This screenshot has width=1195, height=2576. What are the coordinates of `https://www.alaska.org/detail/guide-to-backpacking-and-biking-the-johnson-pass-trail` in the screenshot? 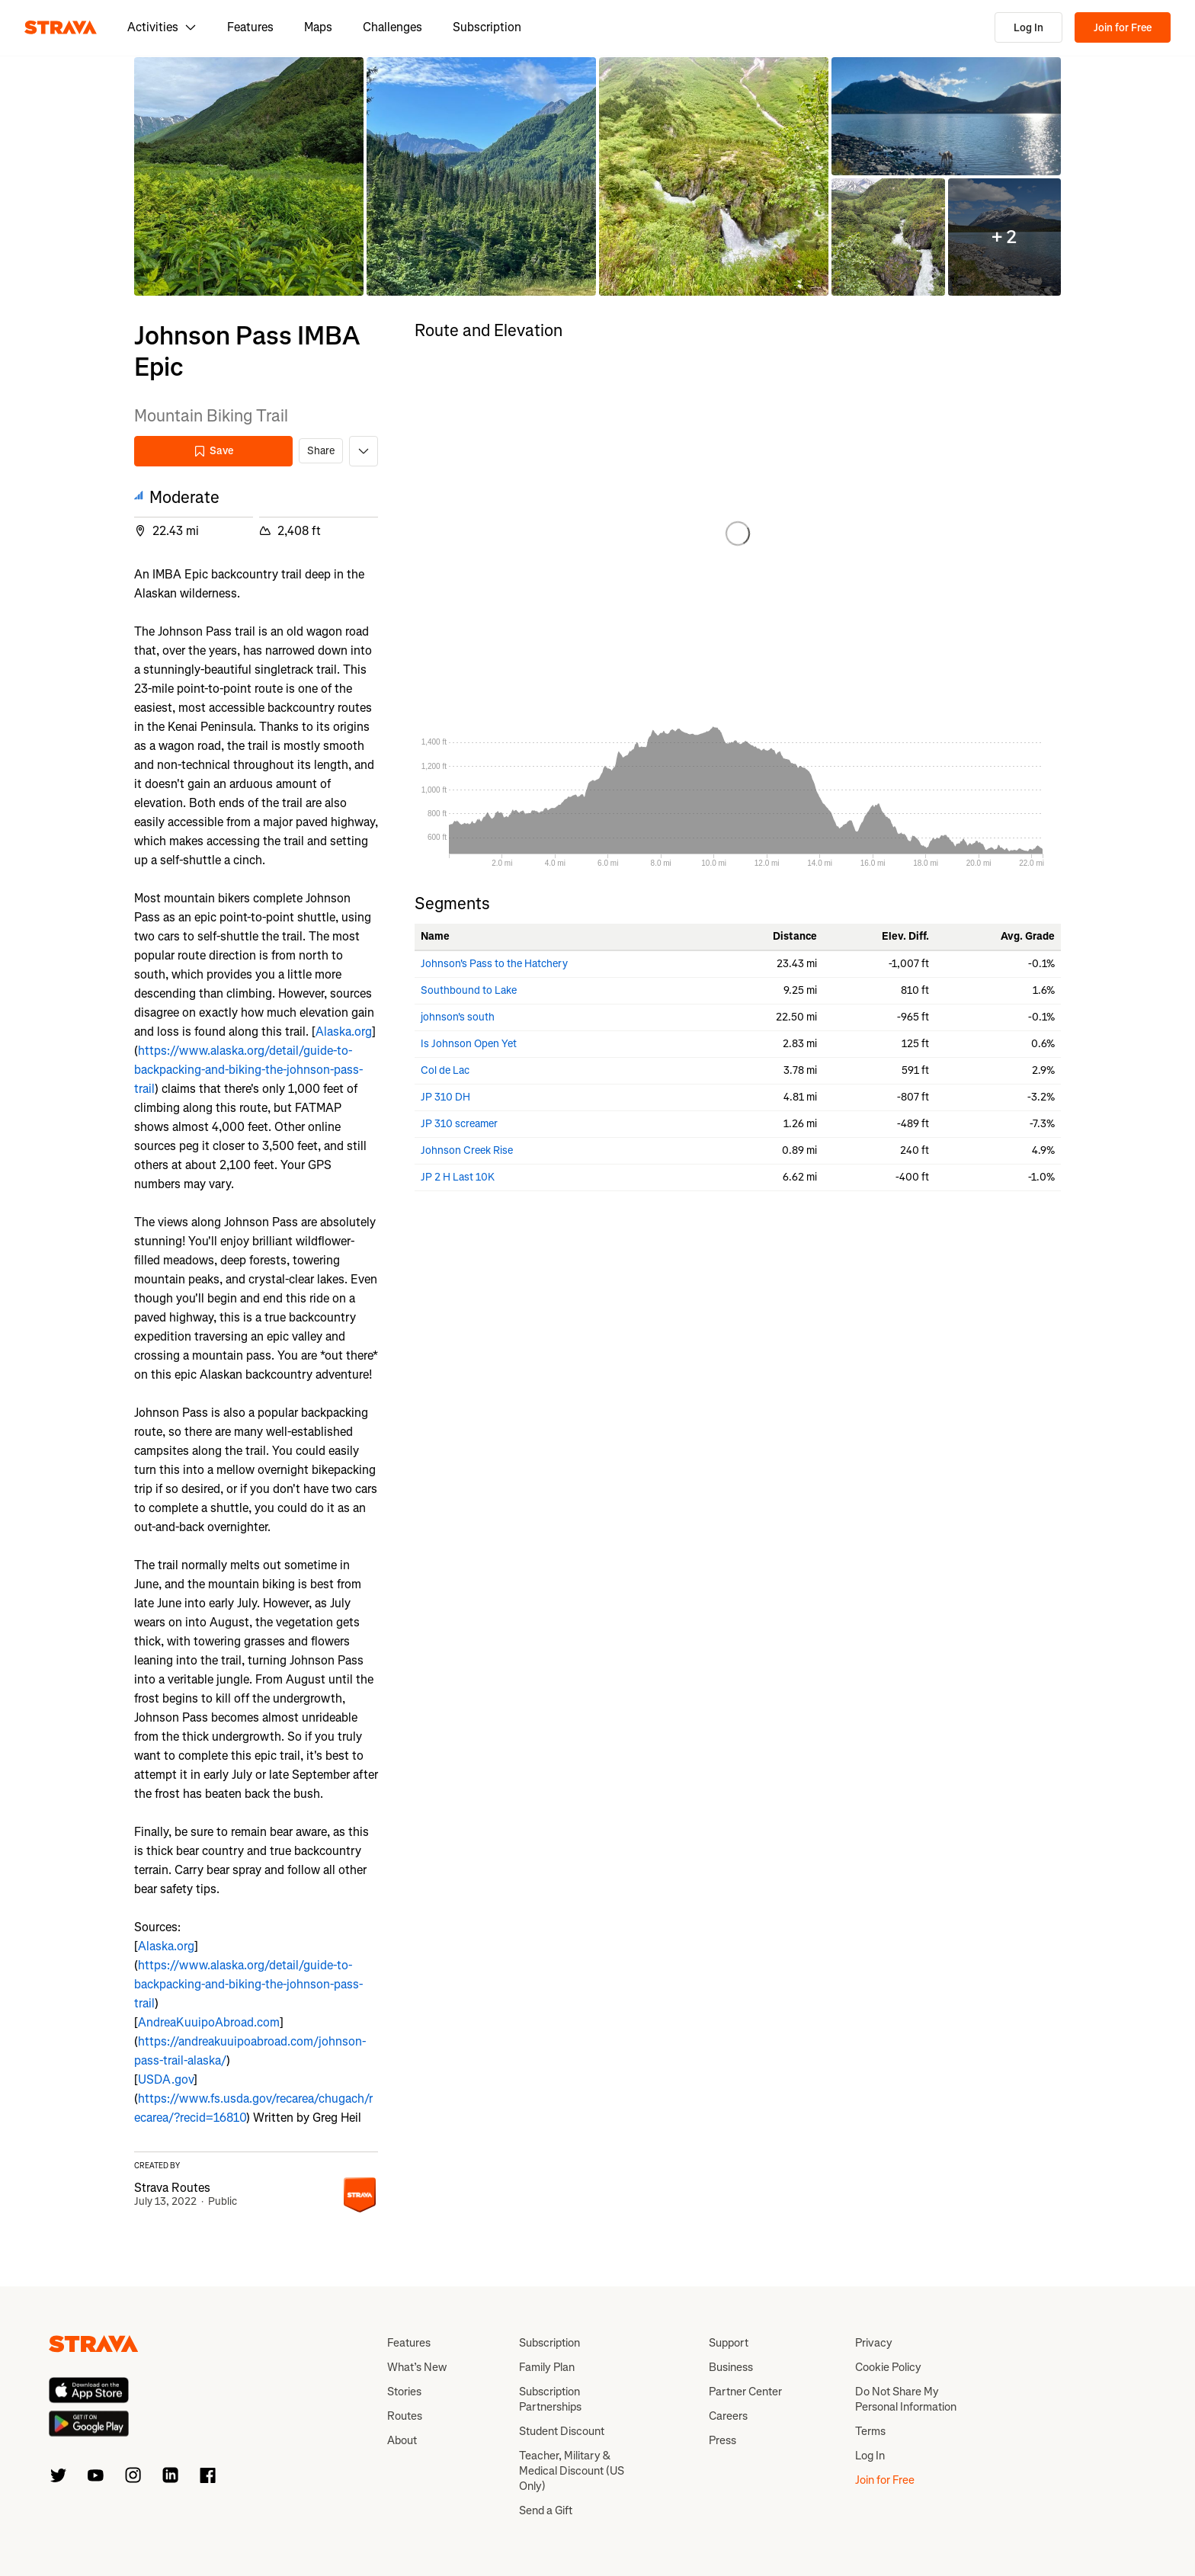 It's located at (248, 1070).